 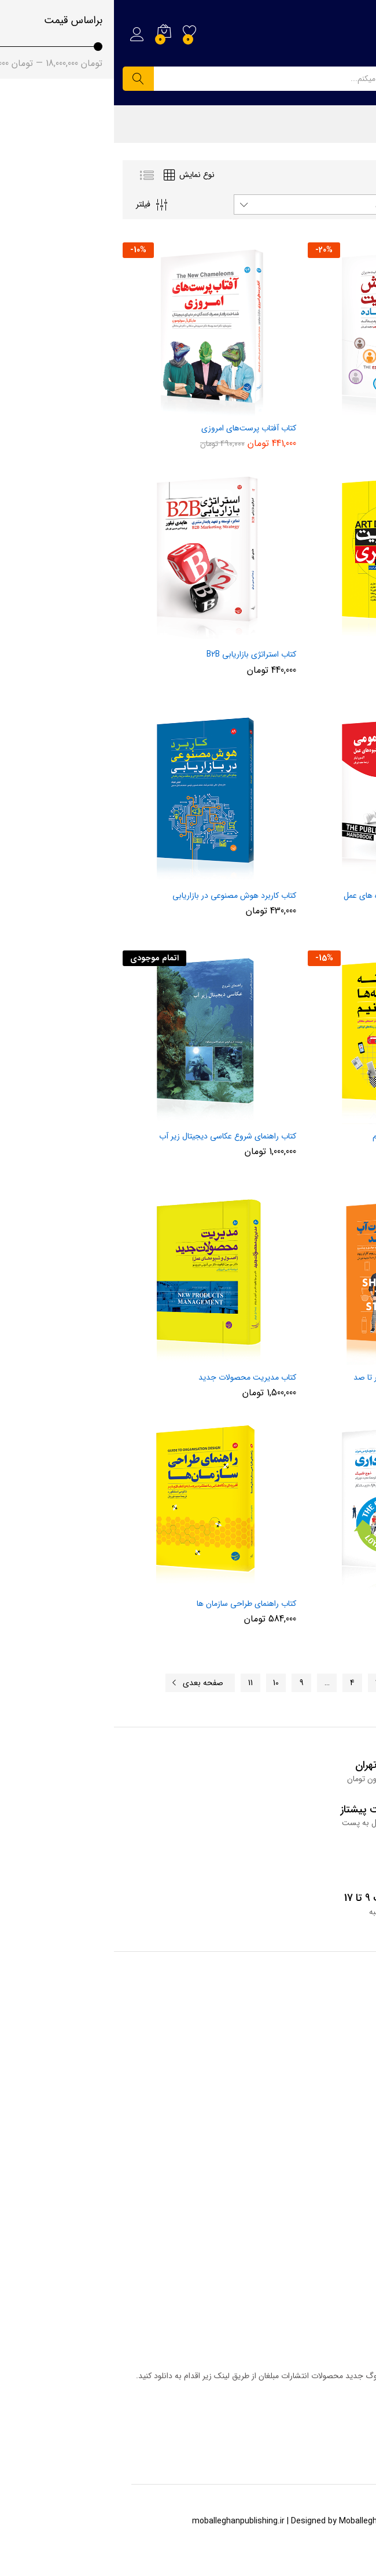 What do you see at coordinates (350, 2165) in the screenshot?
I see `تماس با ما` at bounding box center [350, 2165].